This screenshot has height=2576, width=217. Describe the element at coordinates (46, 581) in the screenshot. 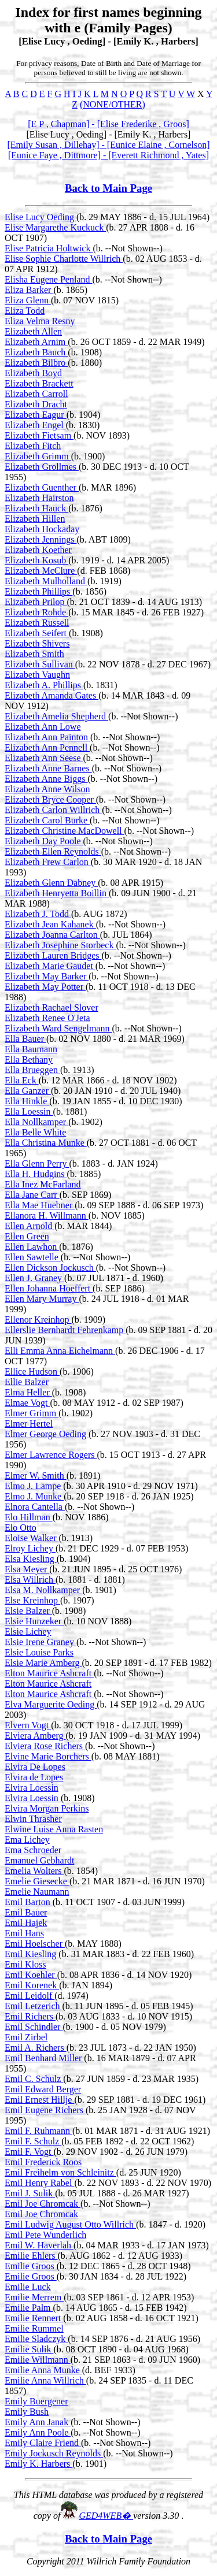

I see `Elizabeth Mulholland` at that location.